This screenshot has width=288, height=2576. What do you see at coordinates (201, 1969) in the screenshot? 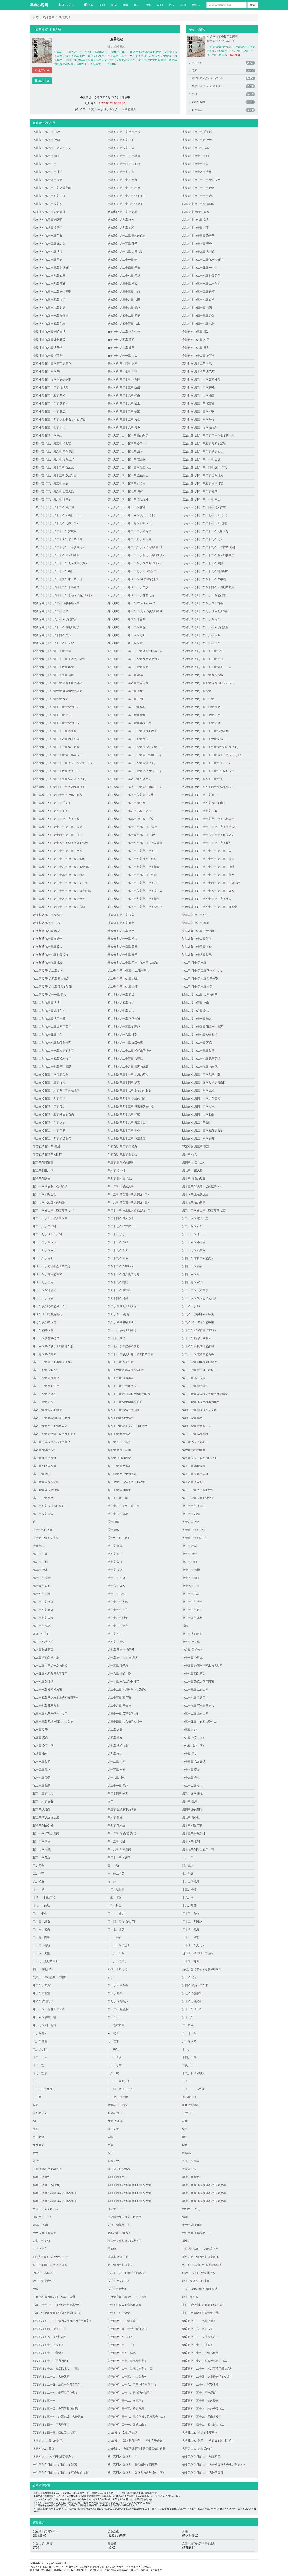
I see `后记、意犹未尽无可奈何请原谅` at bounding box center [201, 1969].